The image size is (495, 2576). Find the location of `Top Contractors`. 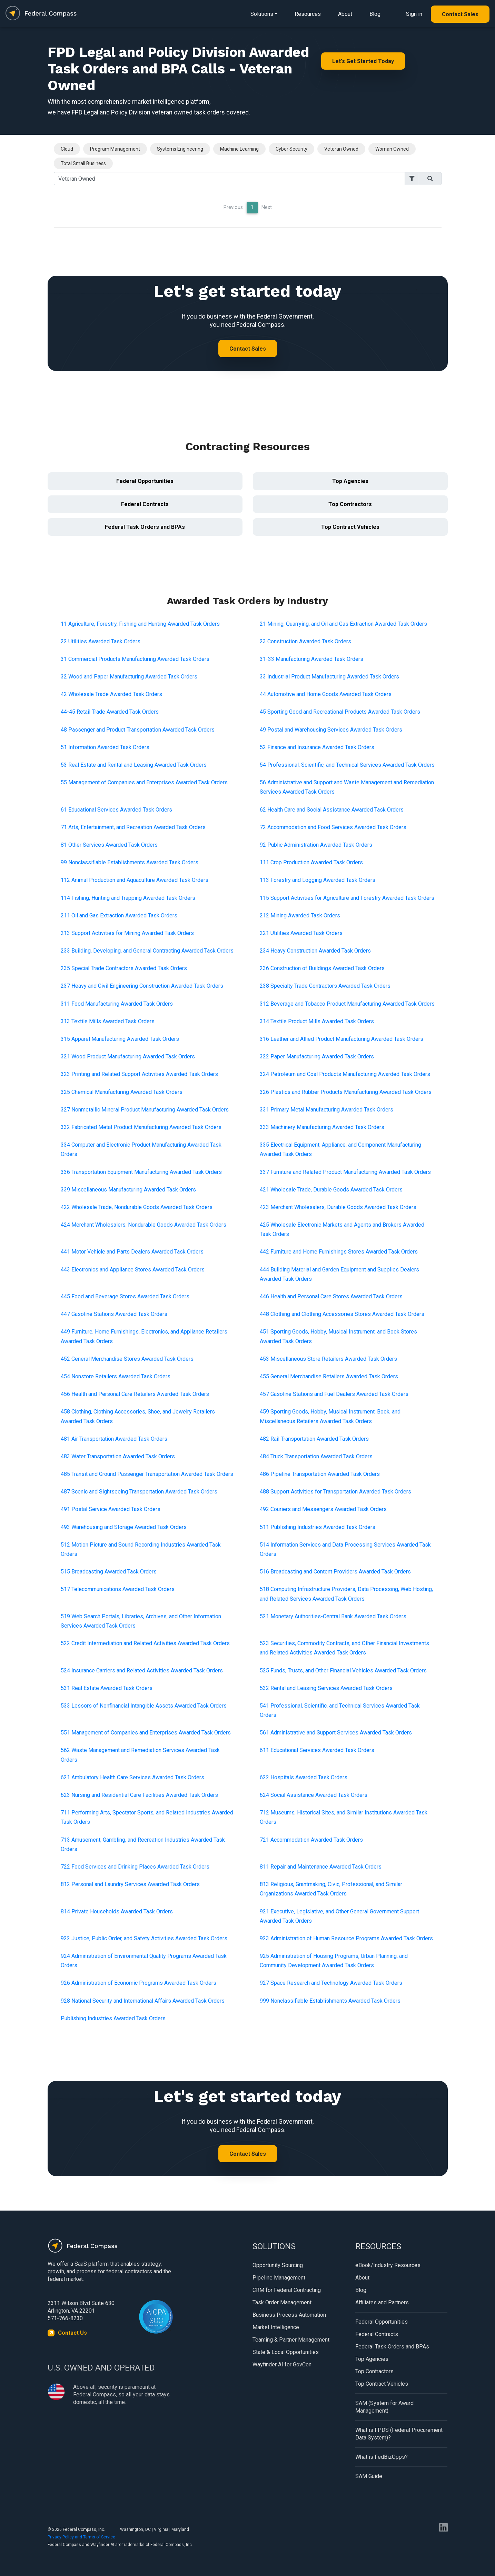

Top Contractors is located at coordinates (350, 504).